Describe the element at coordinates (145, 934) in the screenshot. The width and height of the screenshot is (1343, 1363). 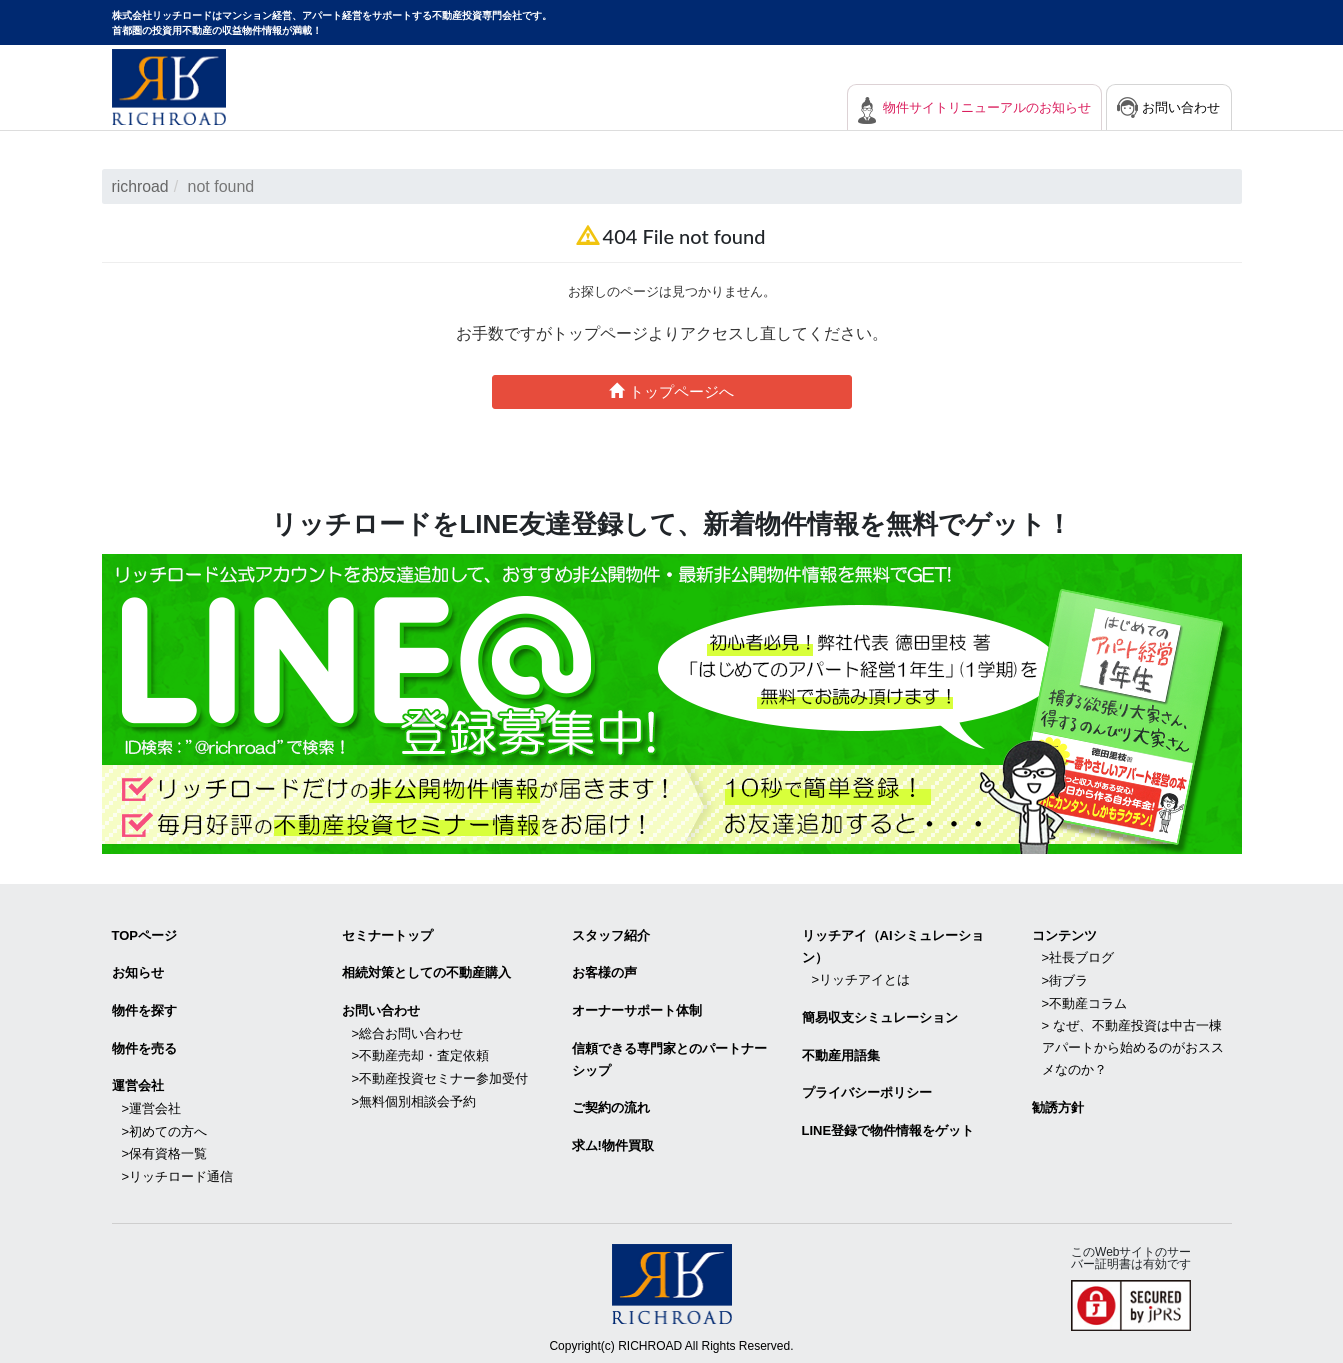
I see `TOPページ` at that location.